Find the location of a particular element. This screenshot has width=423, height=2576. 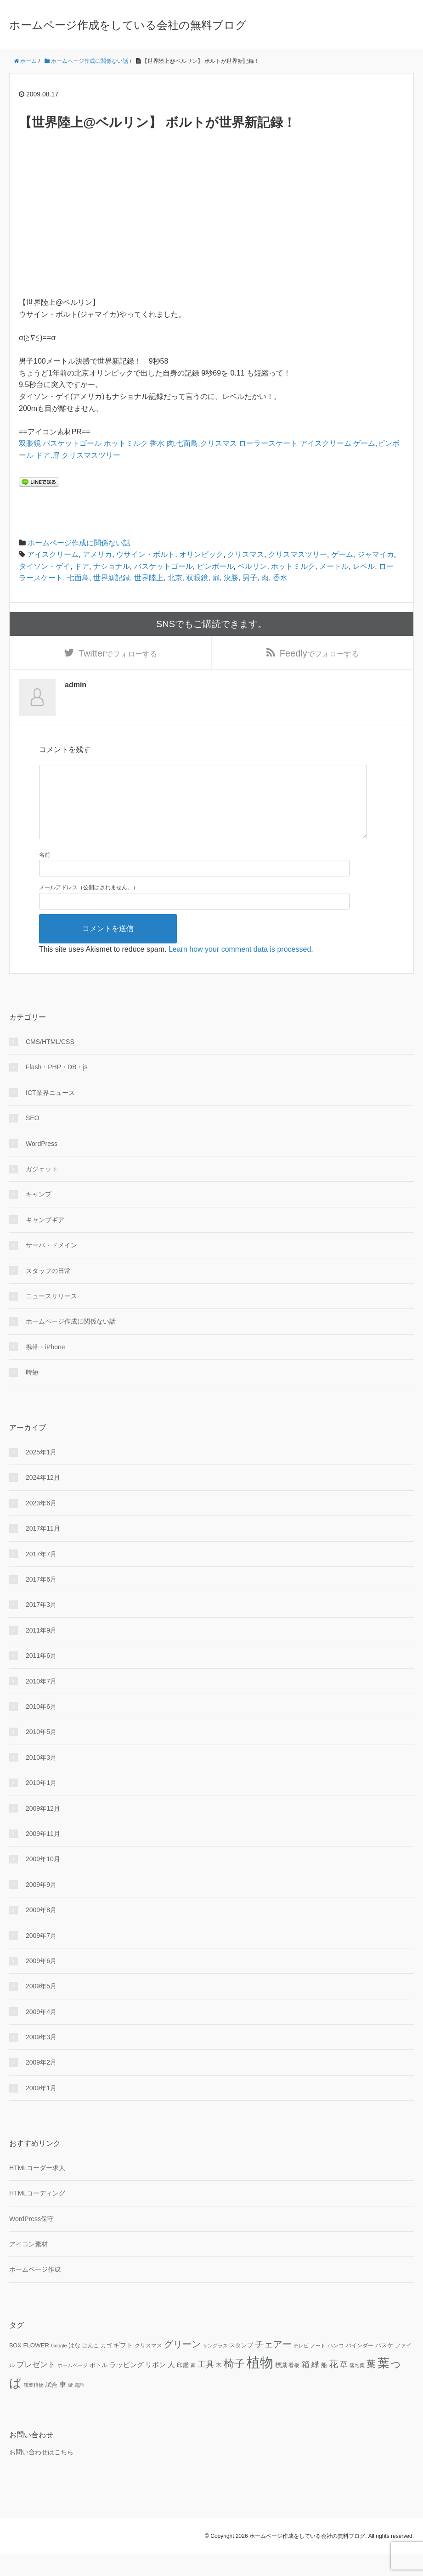

標識 [標識 (11個の項目)] is located at coordinates (281, 2386).